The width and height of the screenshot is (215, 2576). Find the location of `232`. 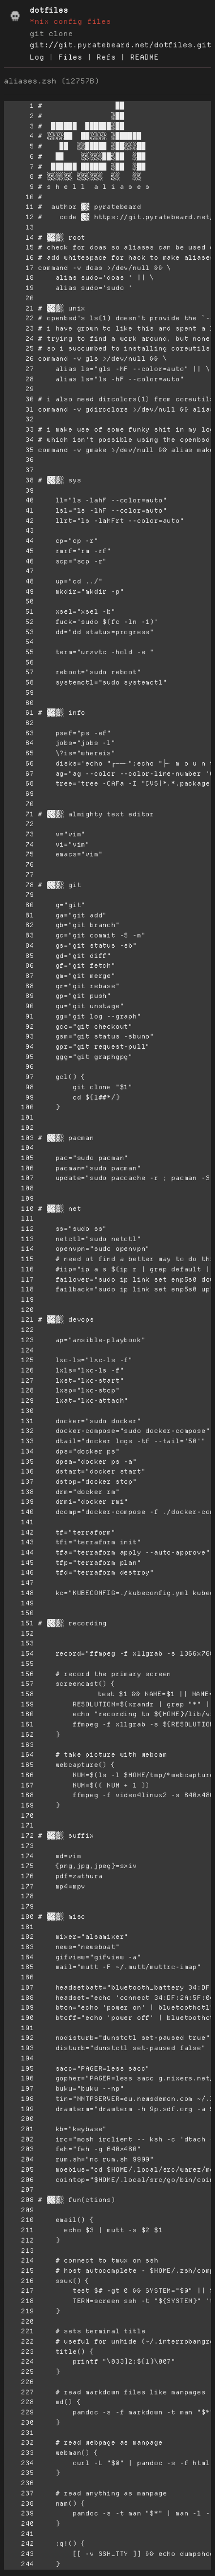

232 is located at coordinates (19, 2442).